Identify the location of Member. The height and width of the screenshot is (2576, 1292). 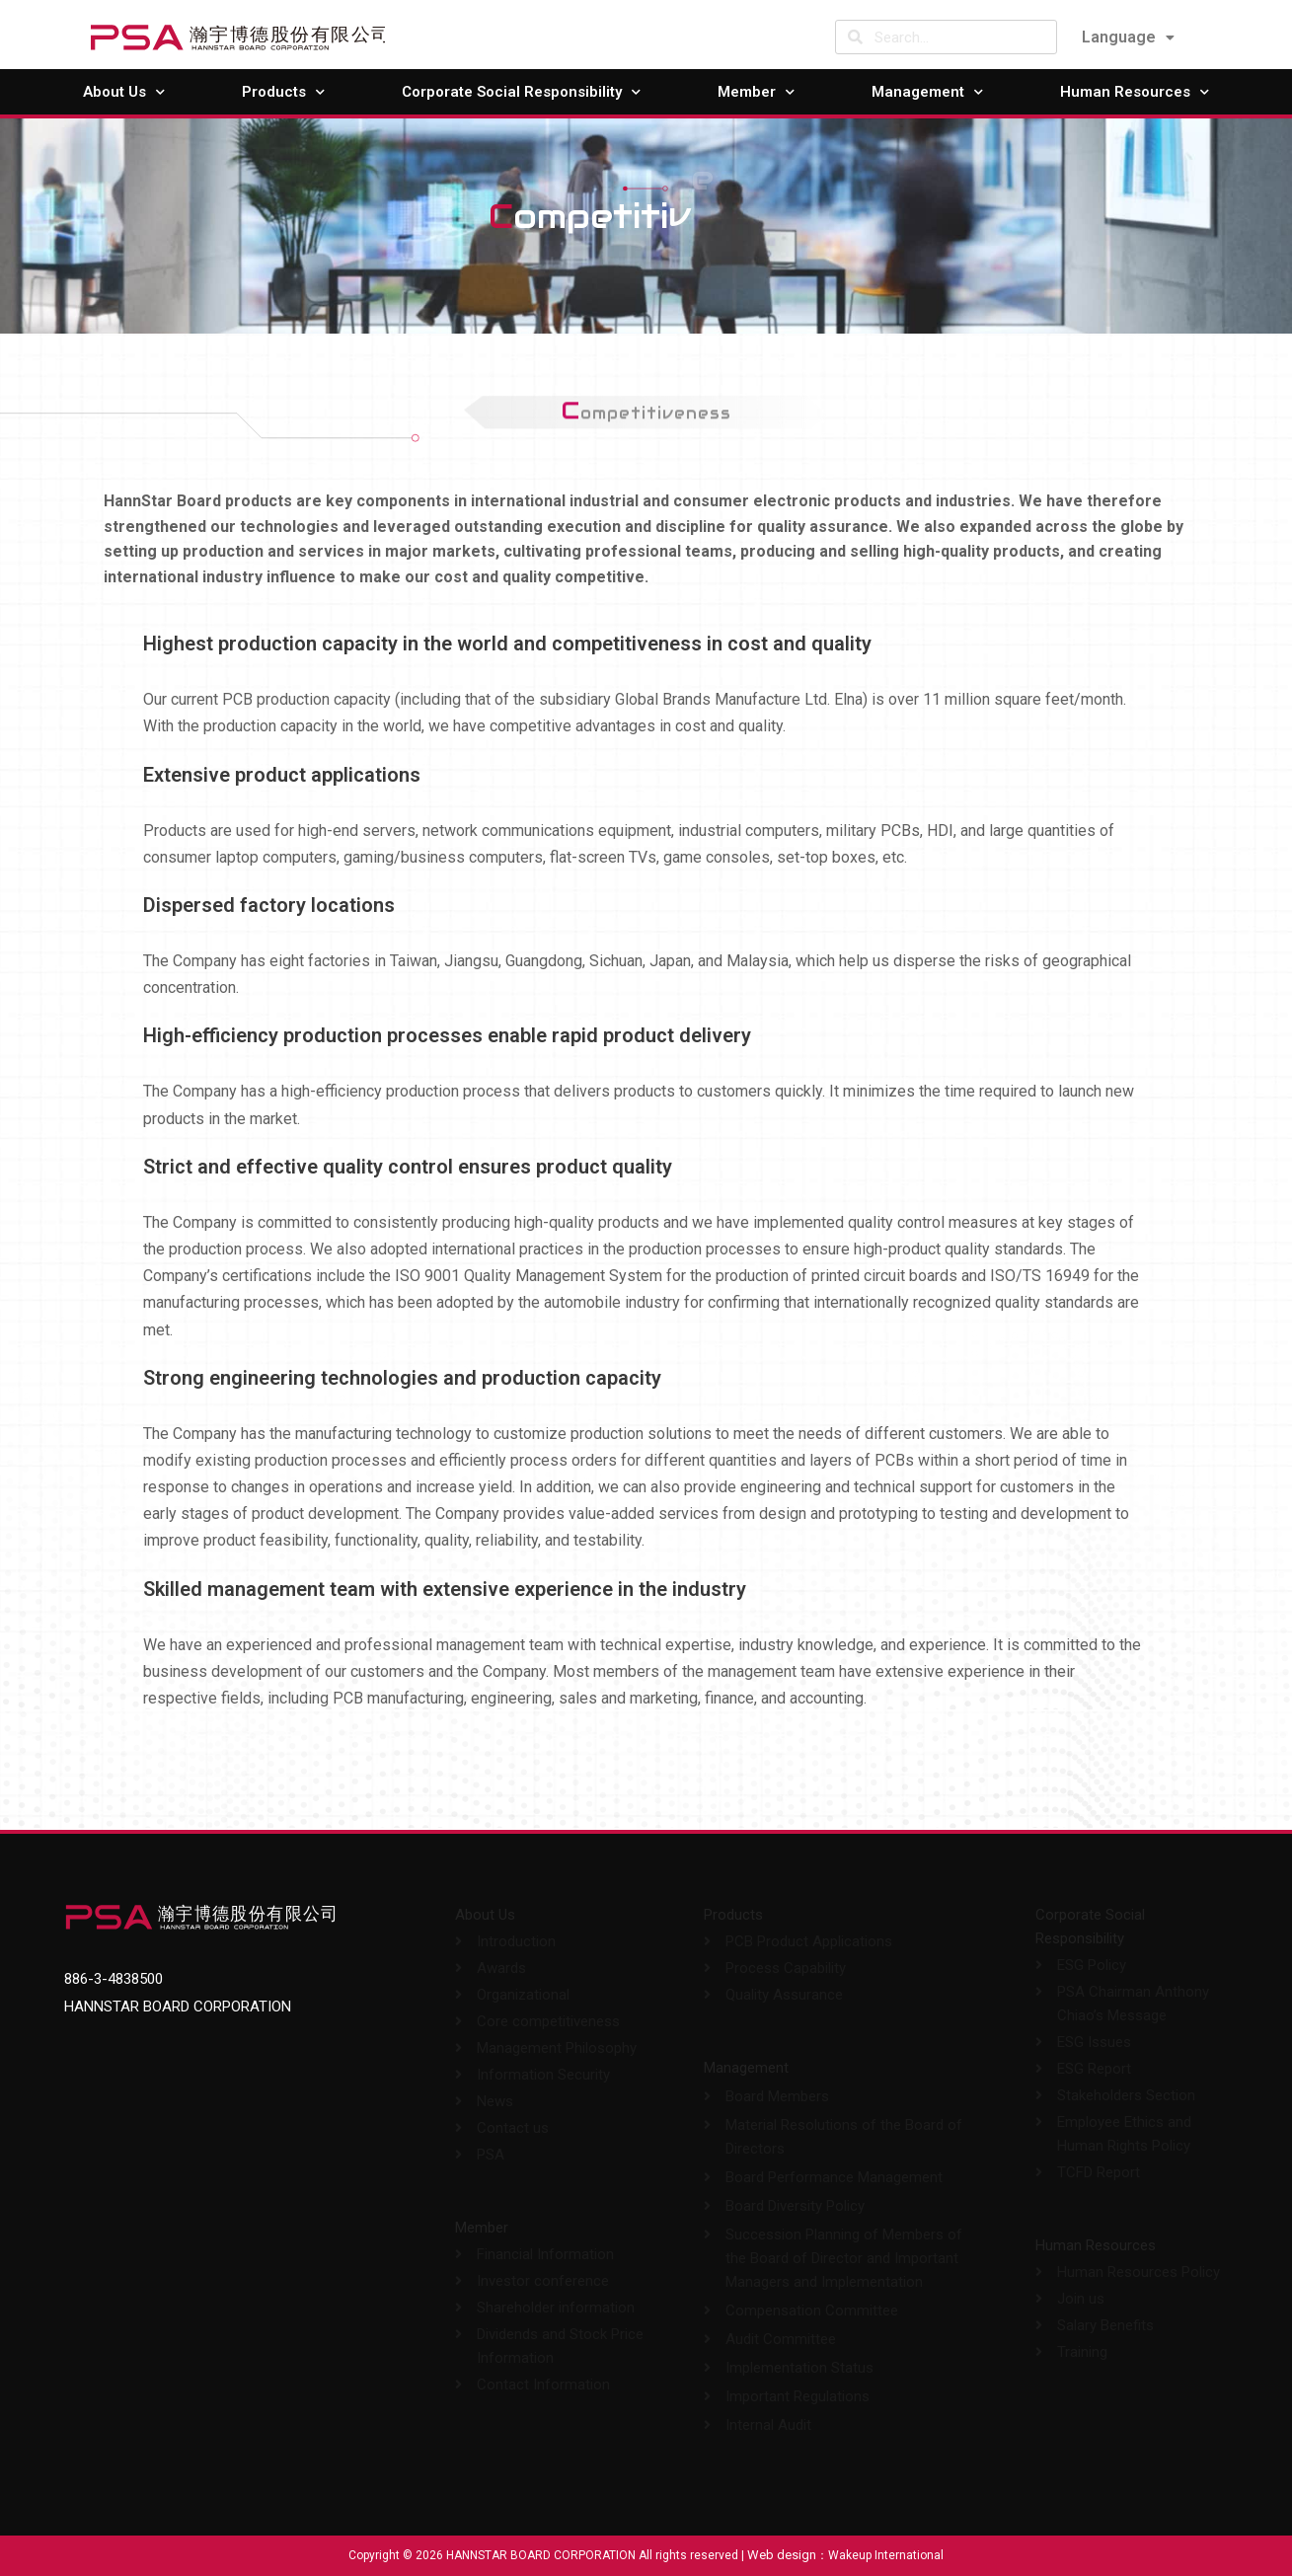
(756, 92).